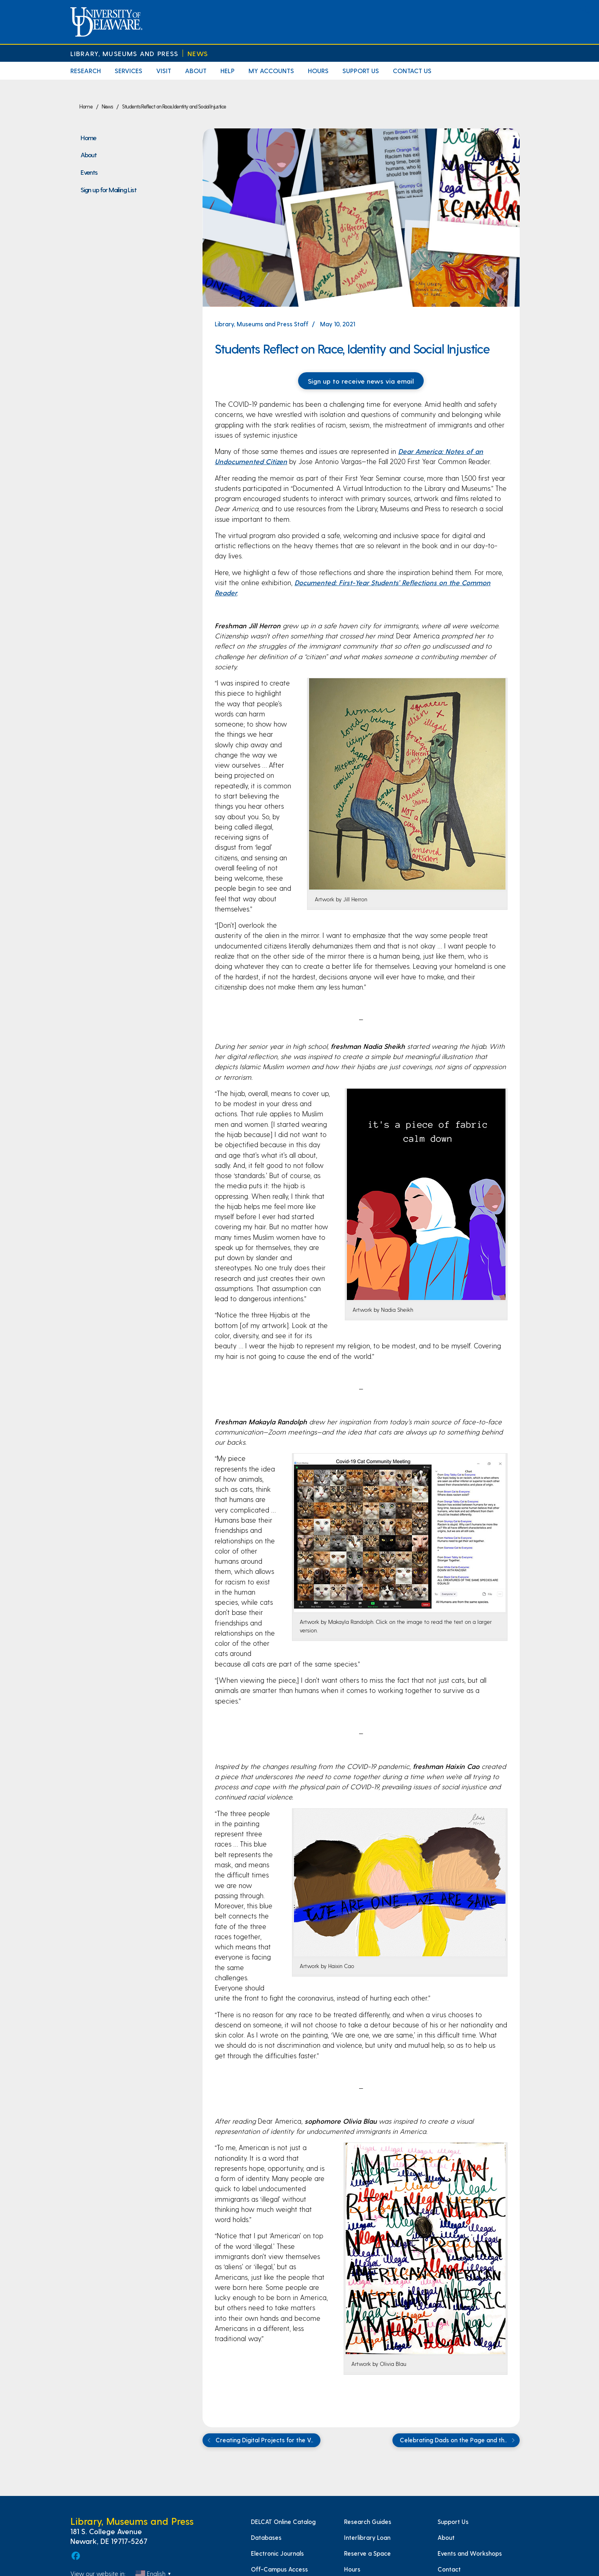 The image size is (599, 2576). Describe the element at coordinates (412, 70) in the screenshot. I see `Contact Us` at that location.